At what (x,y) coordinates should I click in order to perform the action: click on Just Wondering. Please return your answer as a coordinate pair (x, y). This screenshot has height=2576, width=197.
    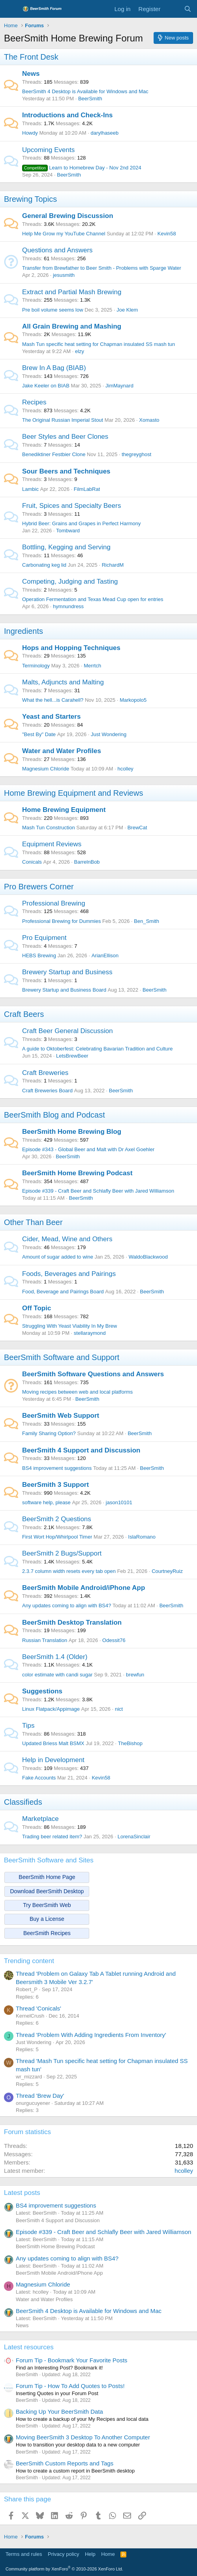
    Looking at the image, I should click on (108, 734).